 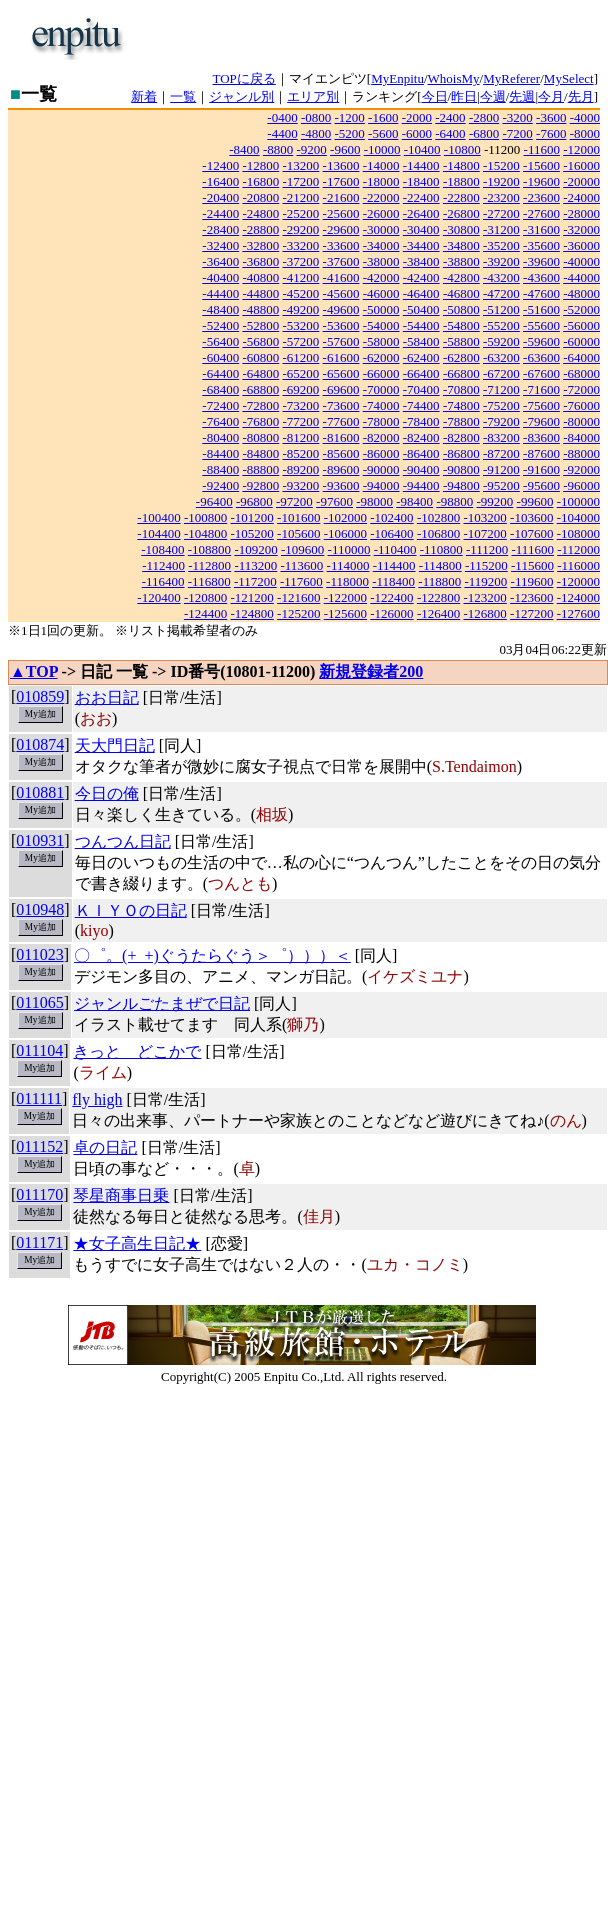 What do you see at coordinates (421, 325) in the screenshot?
I see `-54400` at bounding box center [421, 325].